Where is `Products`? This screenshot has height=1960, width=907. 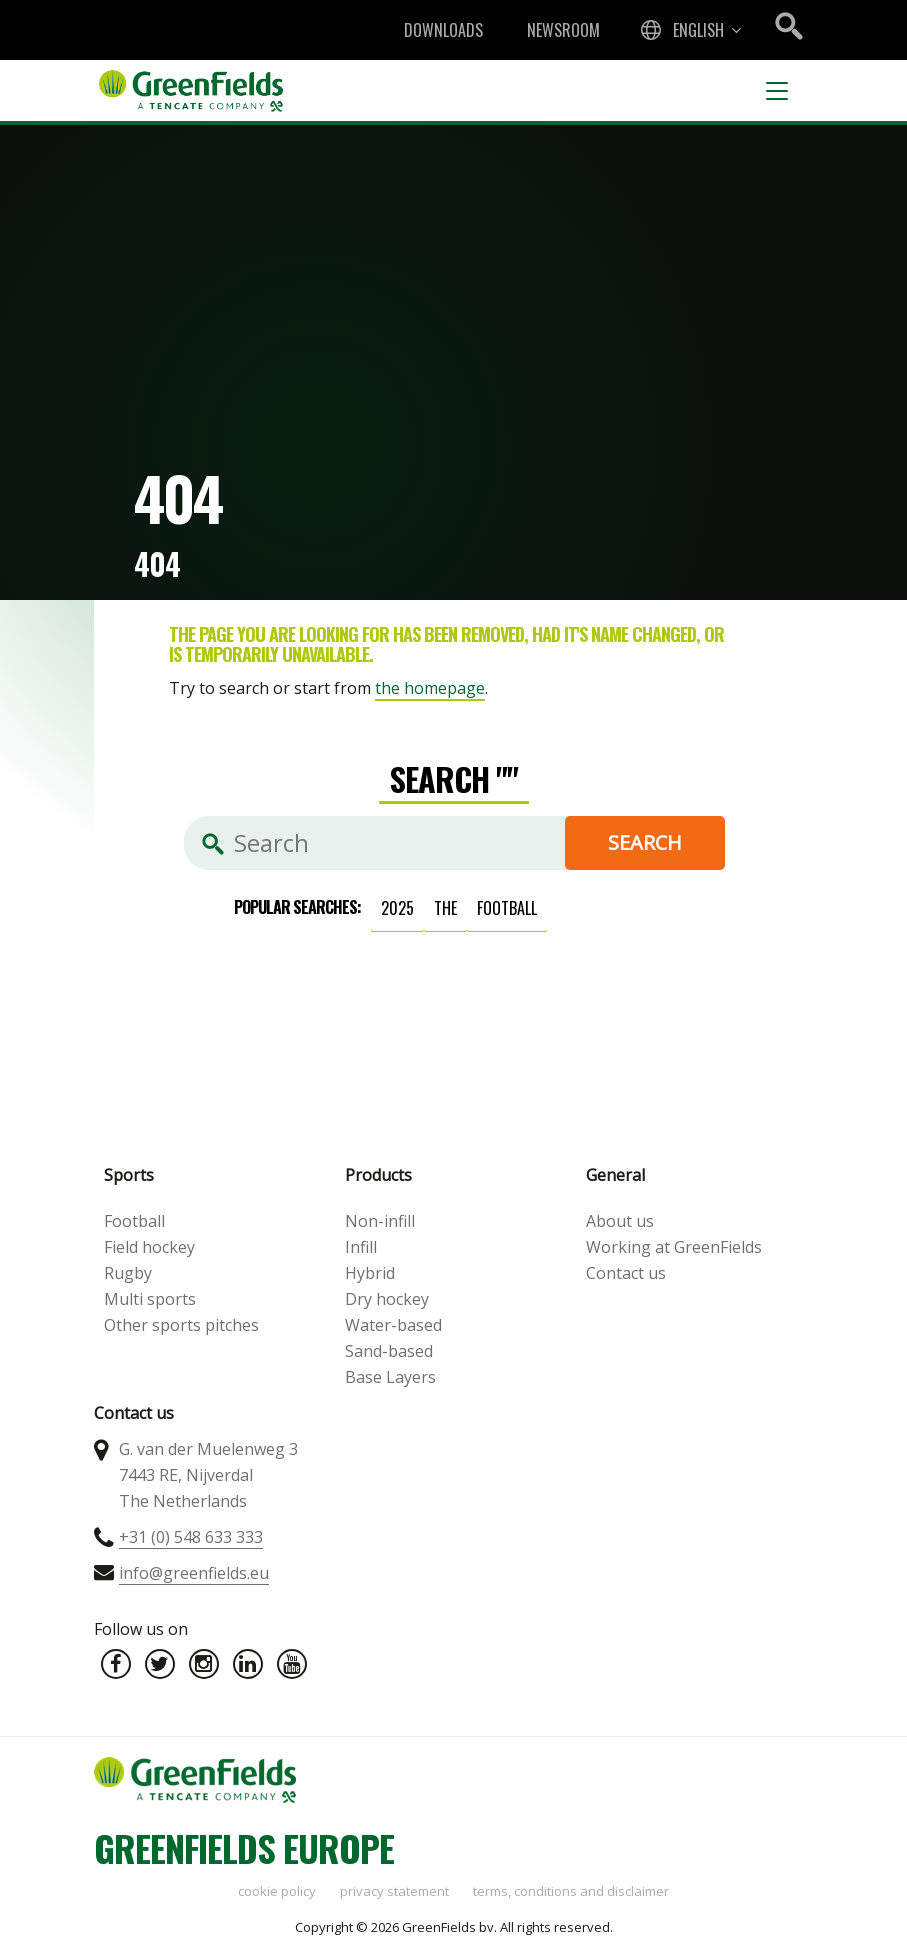 Products is located at coordinates (378, 1175).